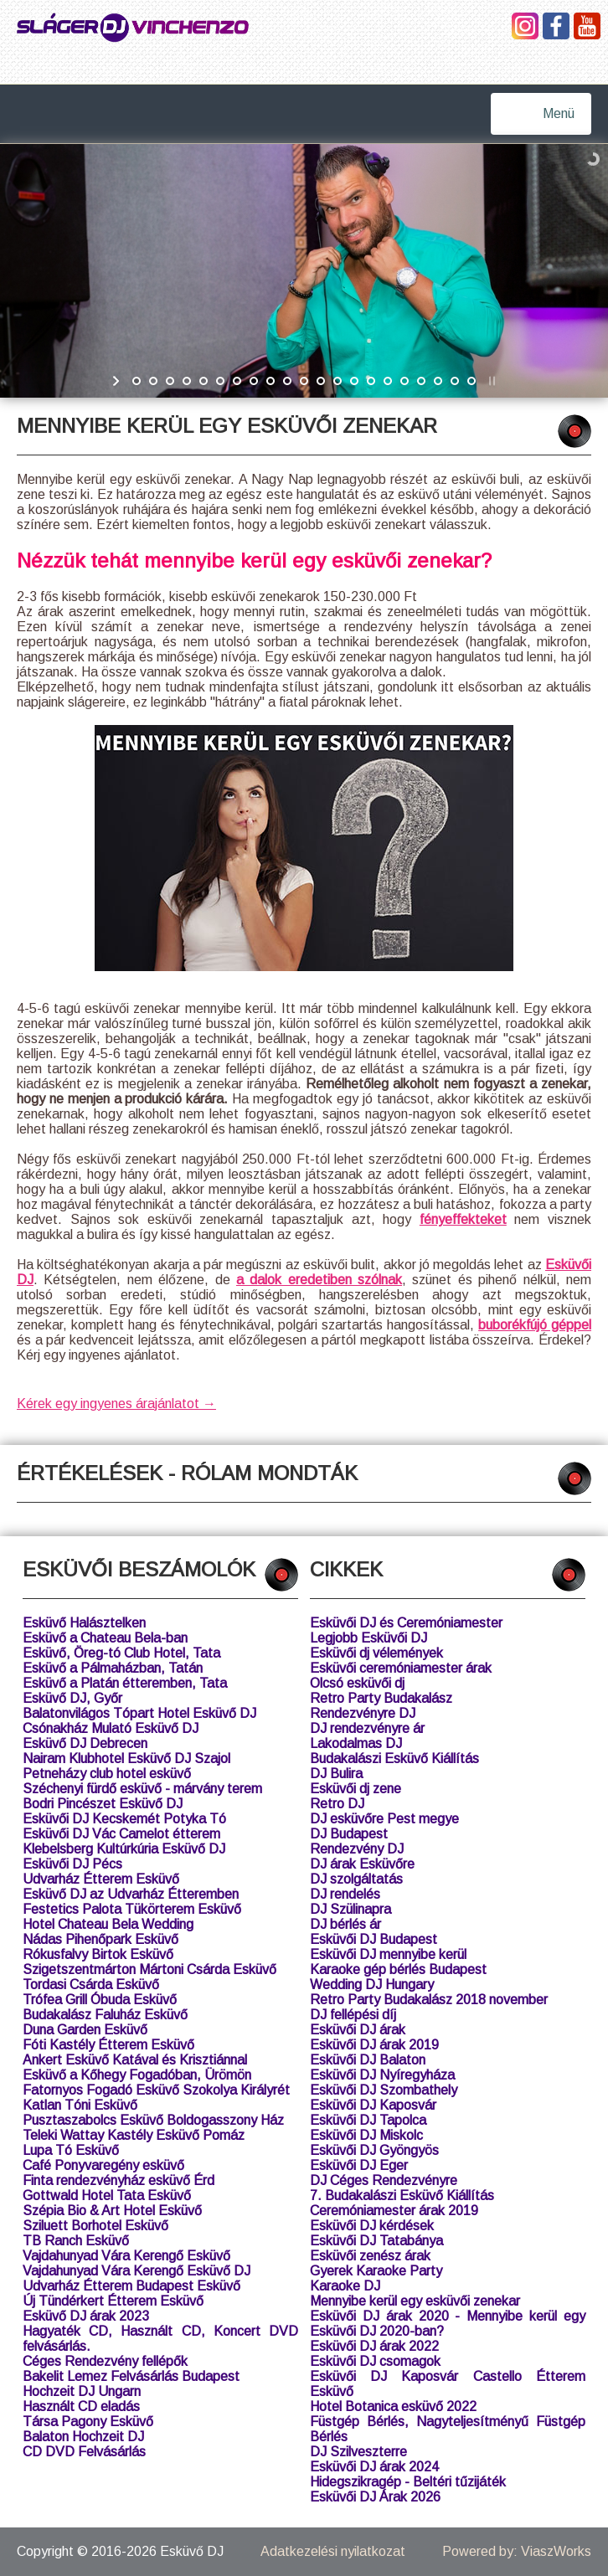 This screenshot has height=2576, width=608. Describe the element at coordinates (429, 1999) in the screenshot. I see `Retro Party Budakalász 2018 november` at that location.